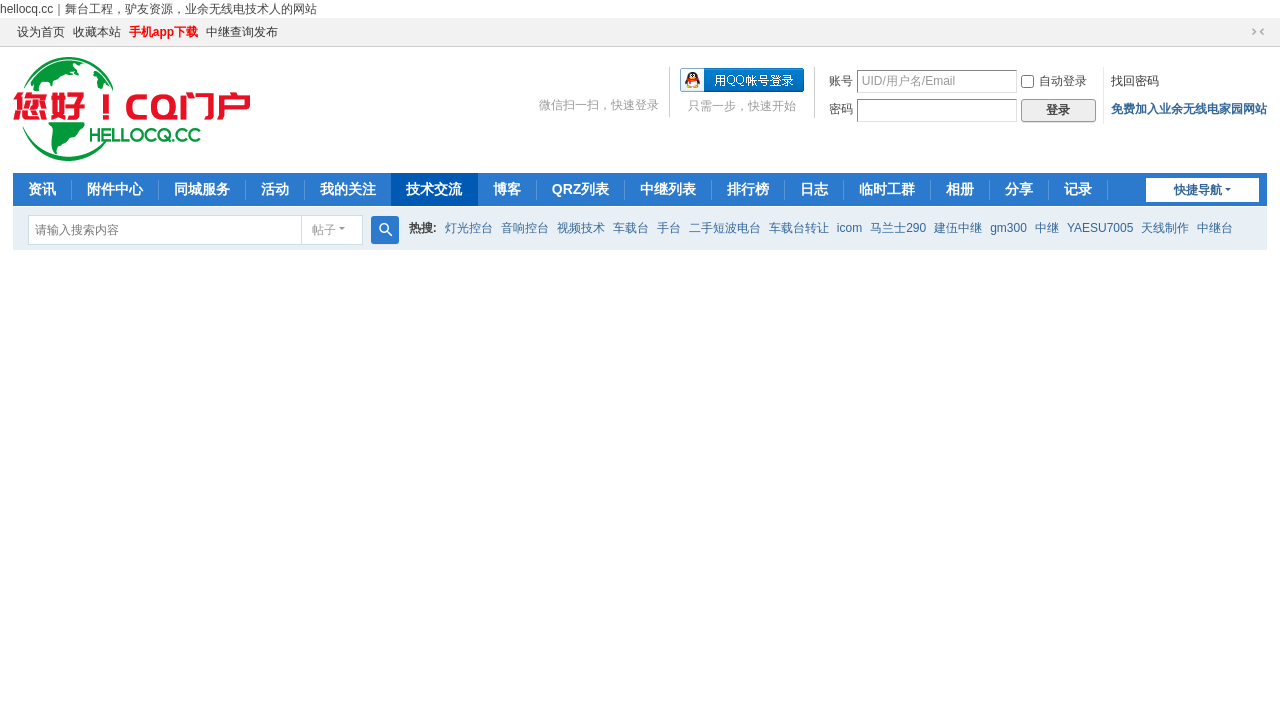  Describe the element at coordinates (507, 189) in the screenshot. I see `博客` at that location.